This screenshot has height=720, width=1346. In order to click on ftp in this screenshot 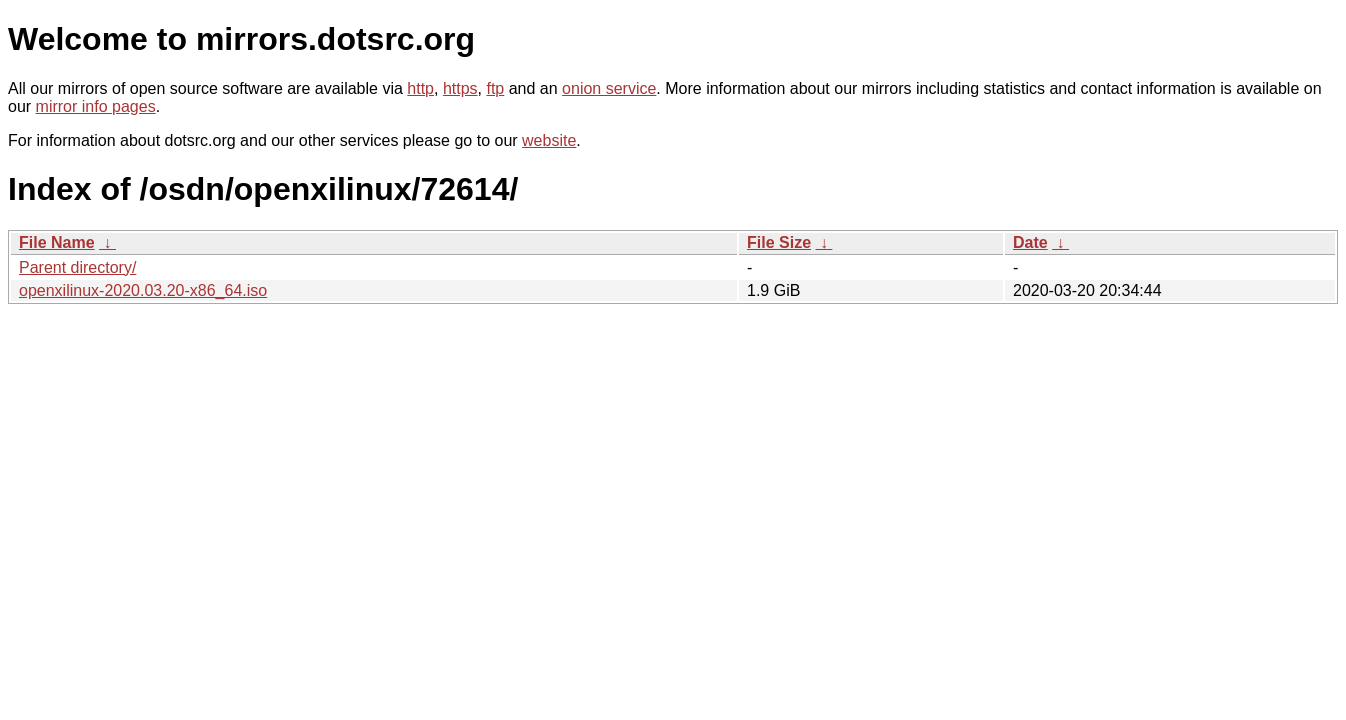, I will do `click(495, 88)`.